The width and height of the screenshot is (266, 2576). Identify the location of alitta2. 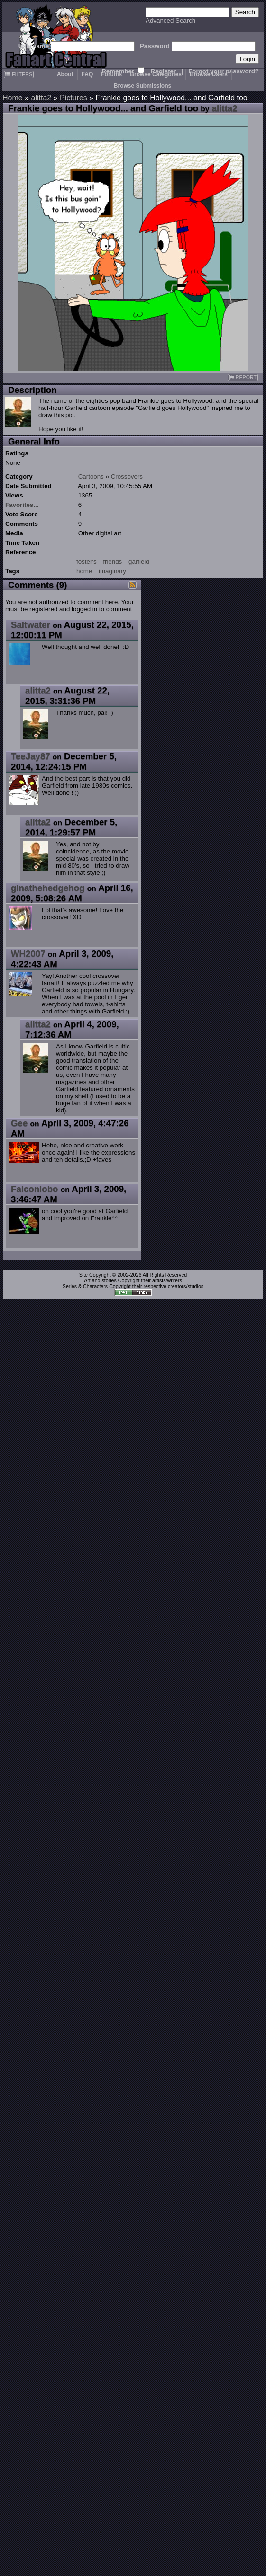
(41, 98).